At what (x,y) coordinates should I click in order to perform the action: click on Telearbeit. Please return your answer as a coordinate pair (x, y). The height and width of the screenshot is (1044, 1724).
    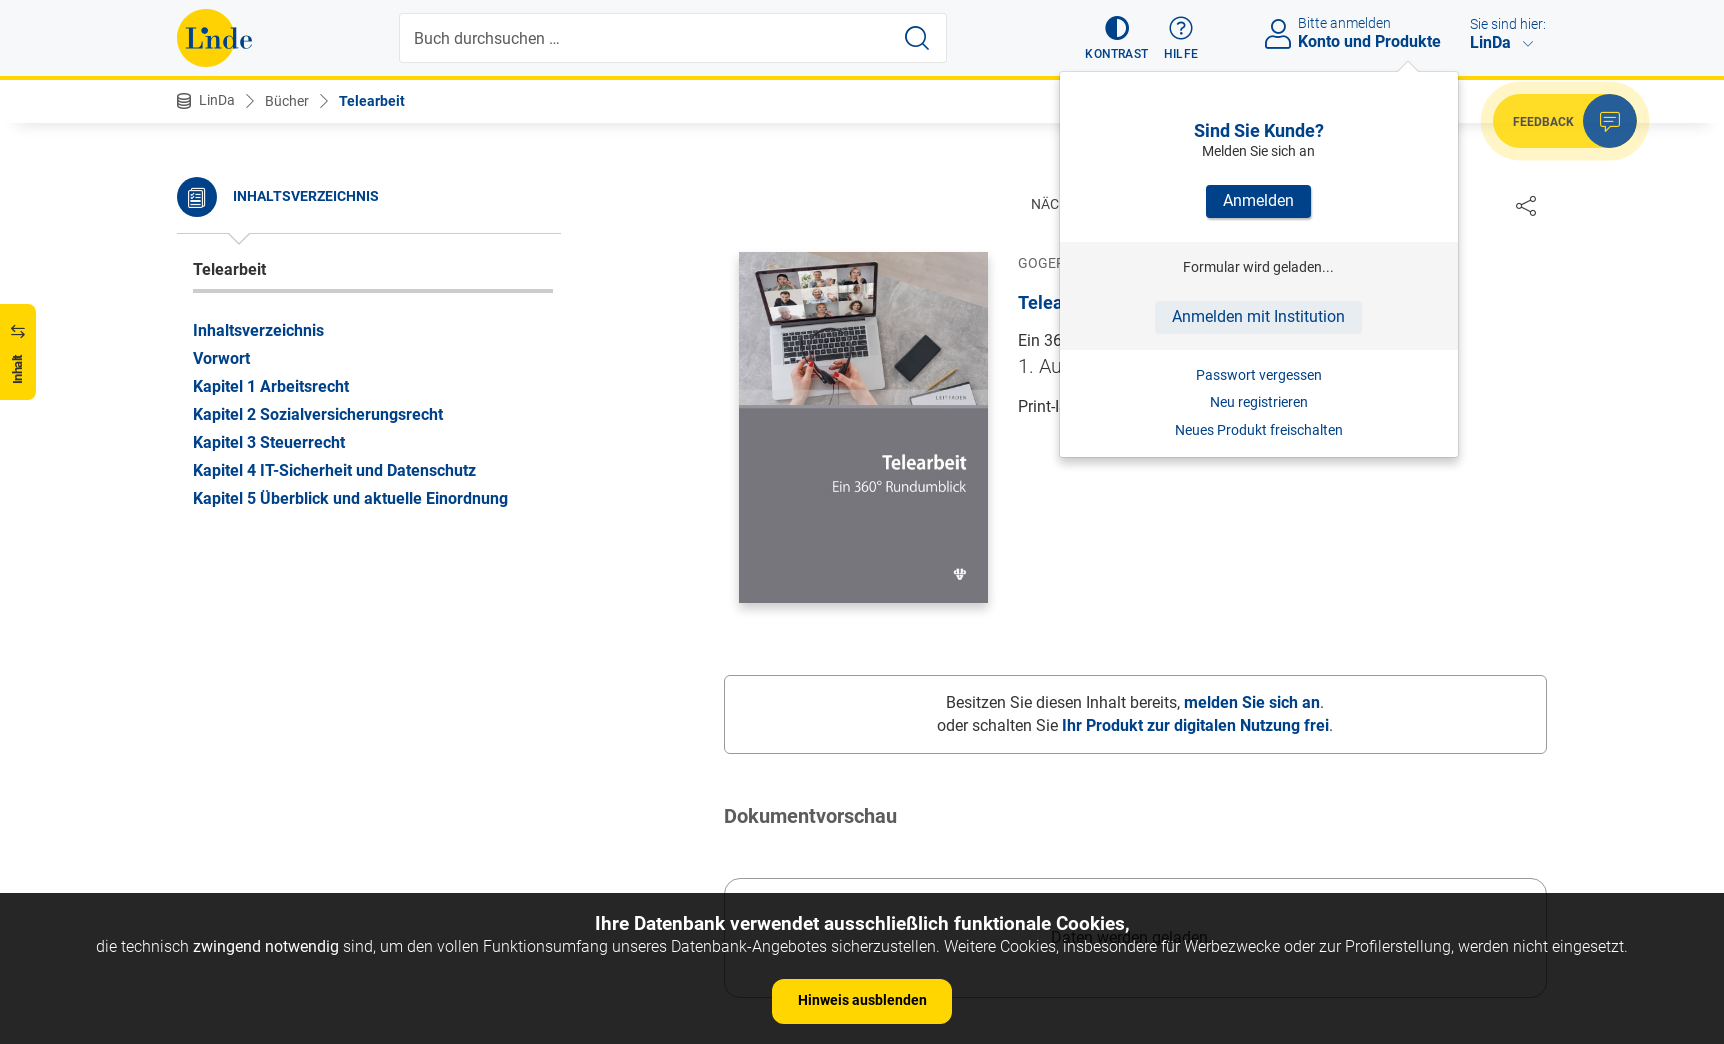
    Looking at the image, I should click on (372, 101).